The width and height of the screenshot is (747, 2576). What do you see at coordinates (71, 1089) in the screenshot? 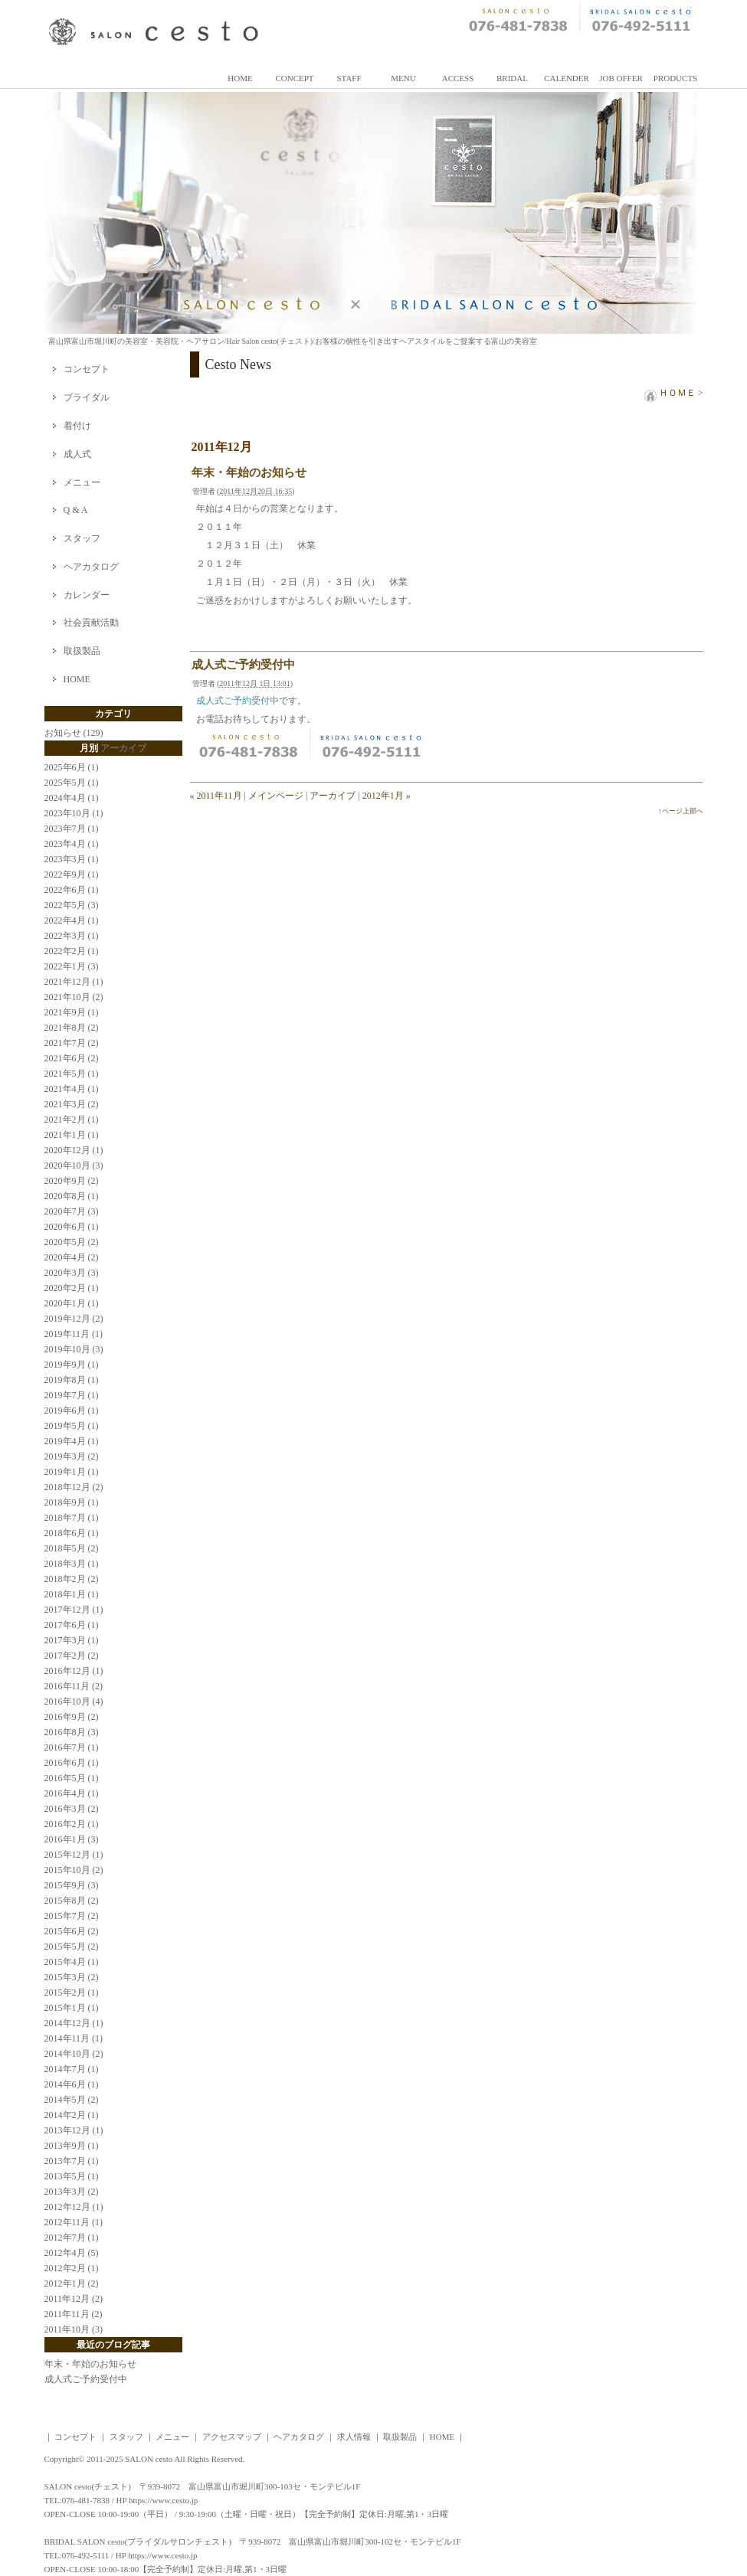
I see `2021年4月 (1)` at bounding box center [71, 1089].